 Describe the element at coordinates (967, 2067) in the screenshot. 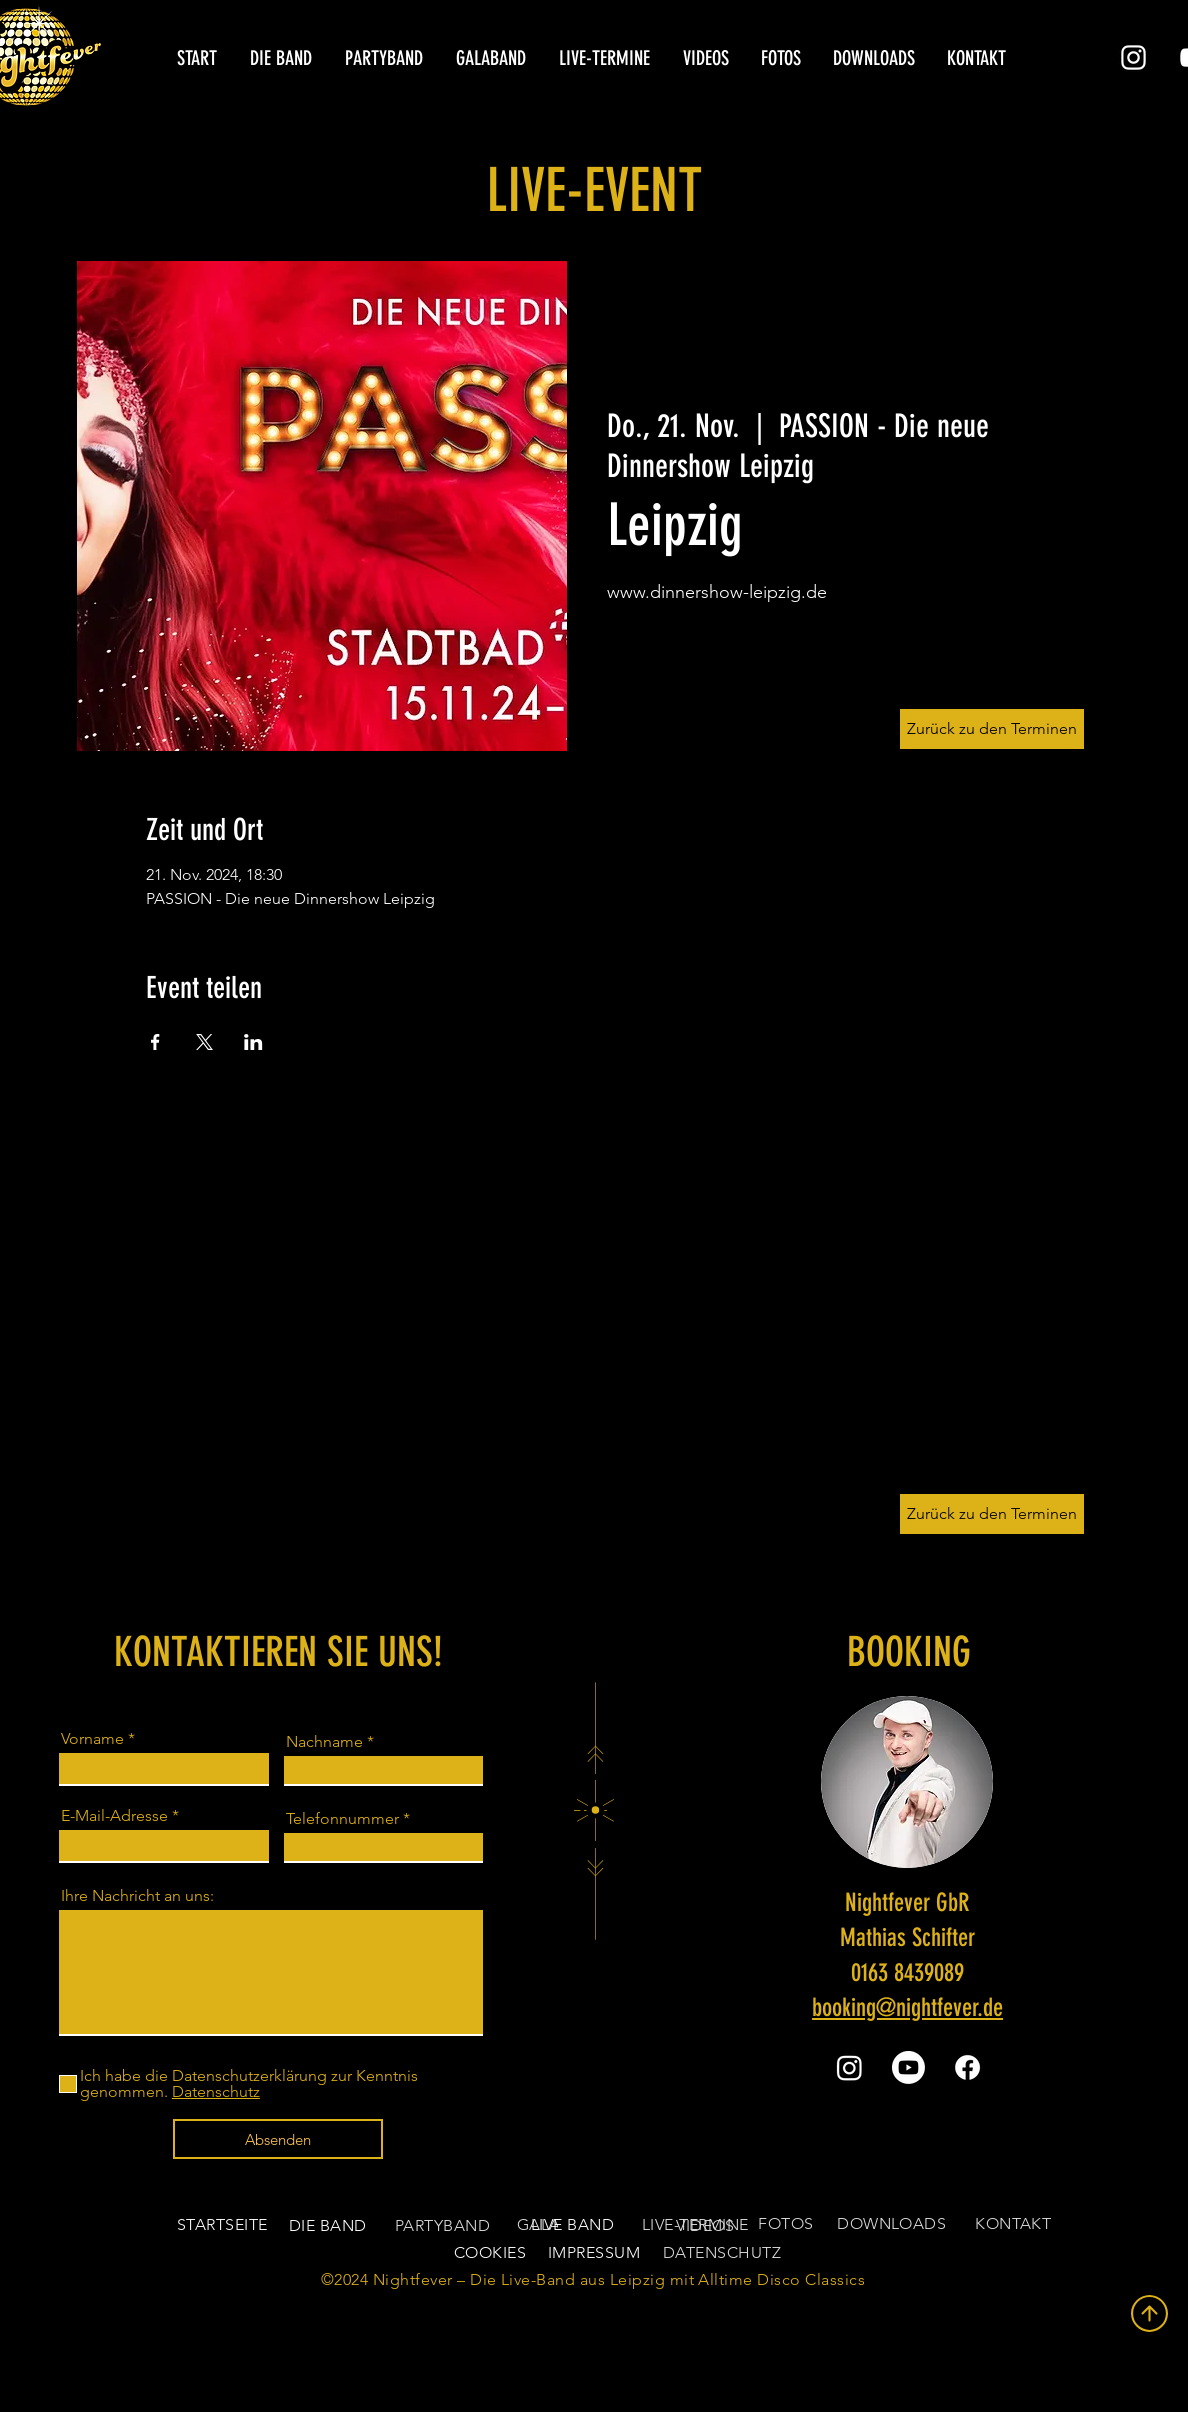

I see `[Facebook]` at that location.